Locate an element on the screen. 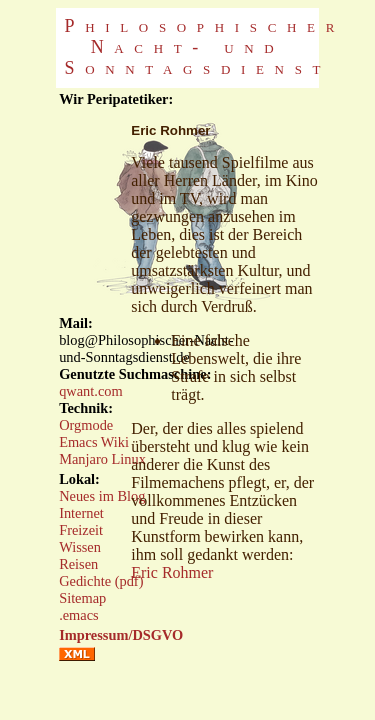 The image size is (375, 720). Neues im Blog is located at coordinates (102, 496).